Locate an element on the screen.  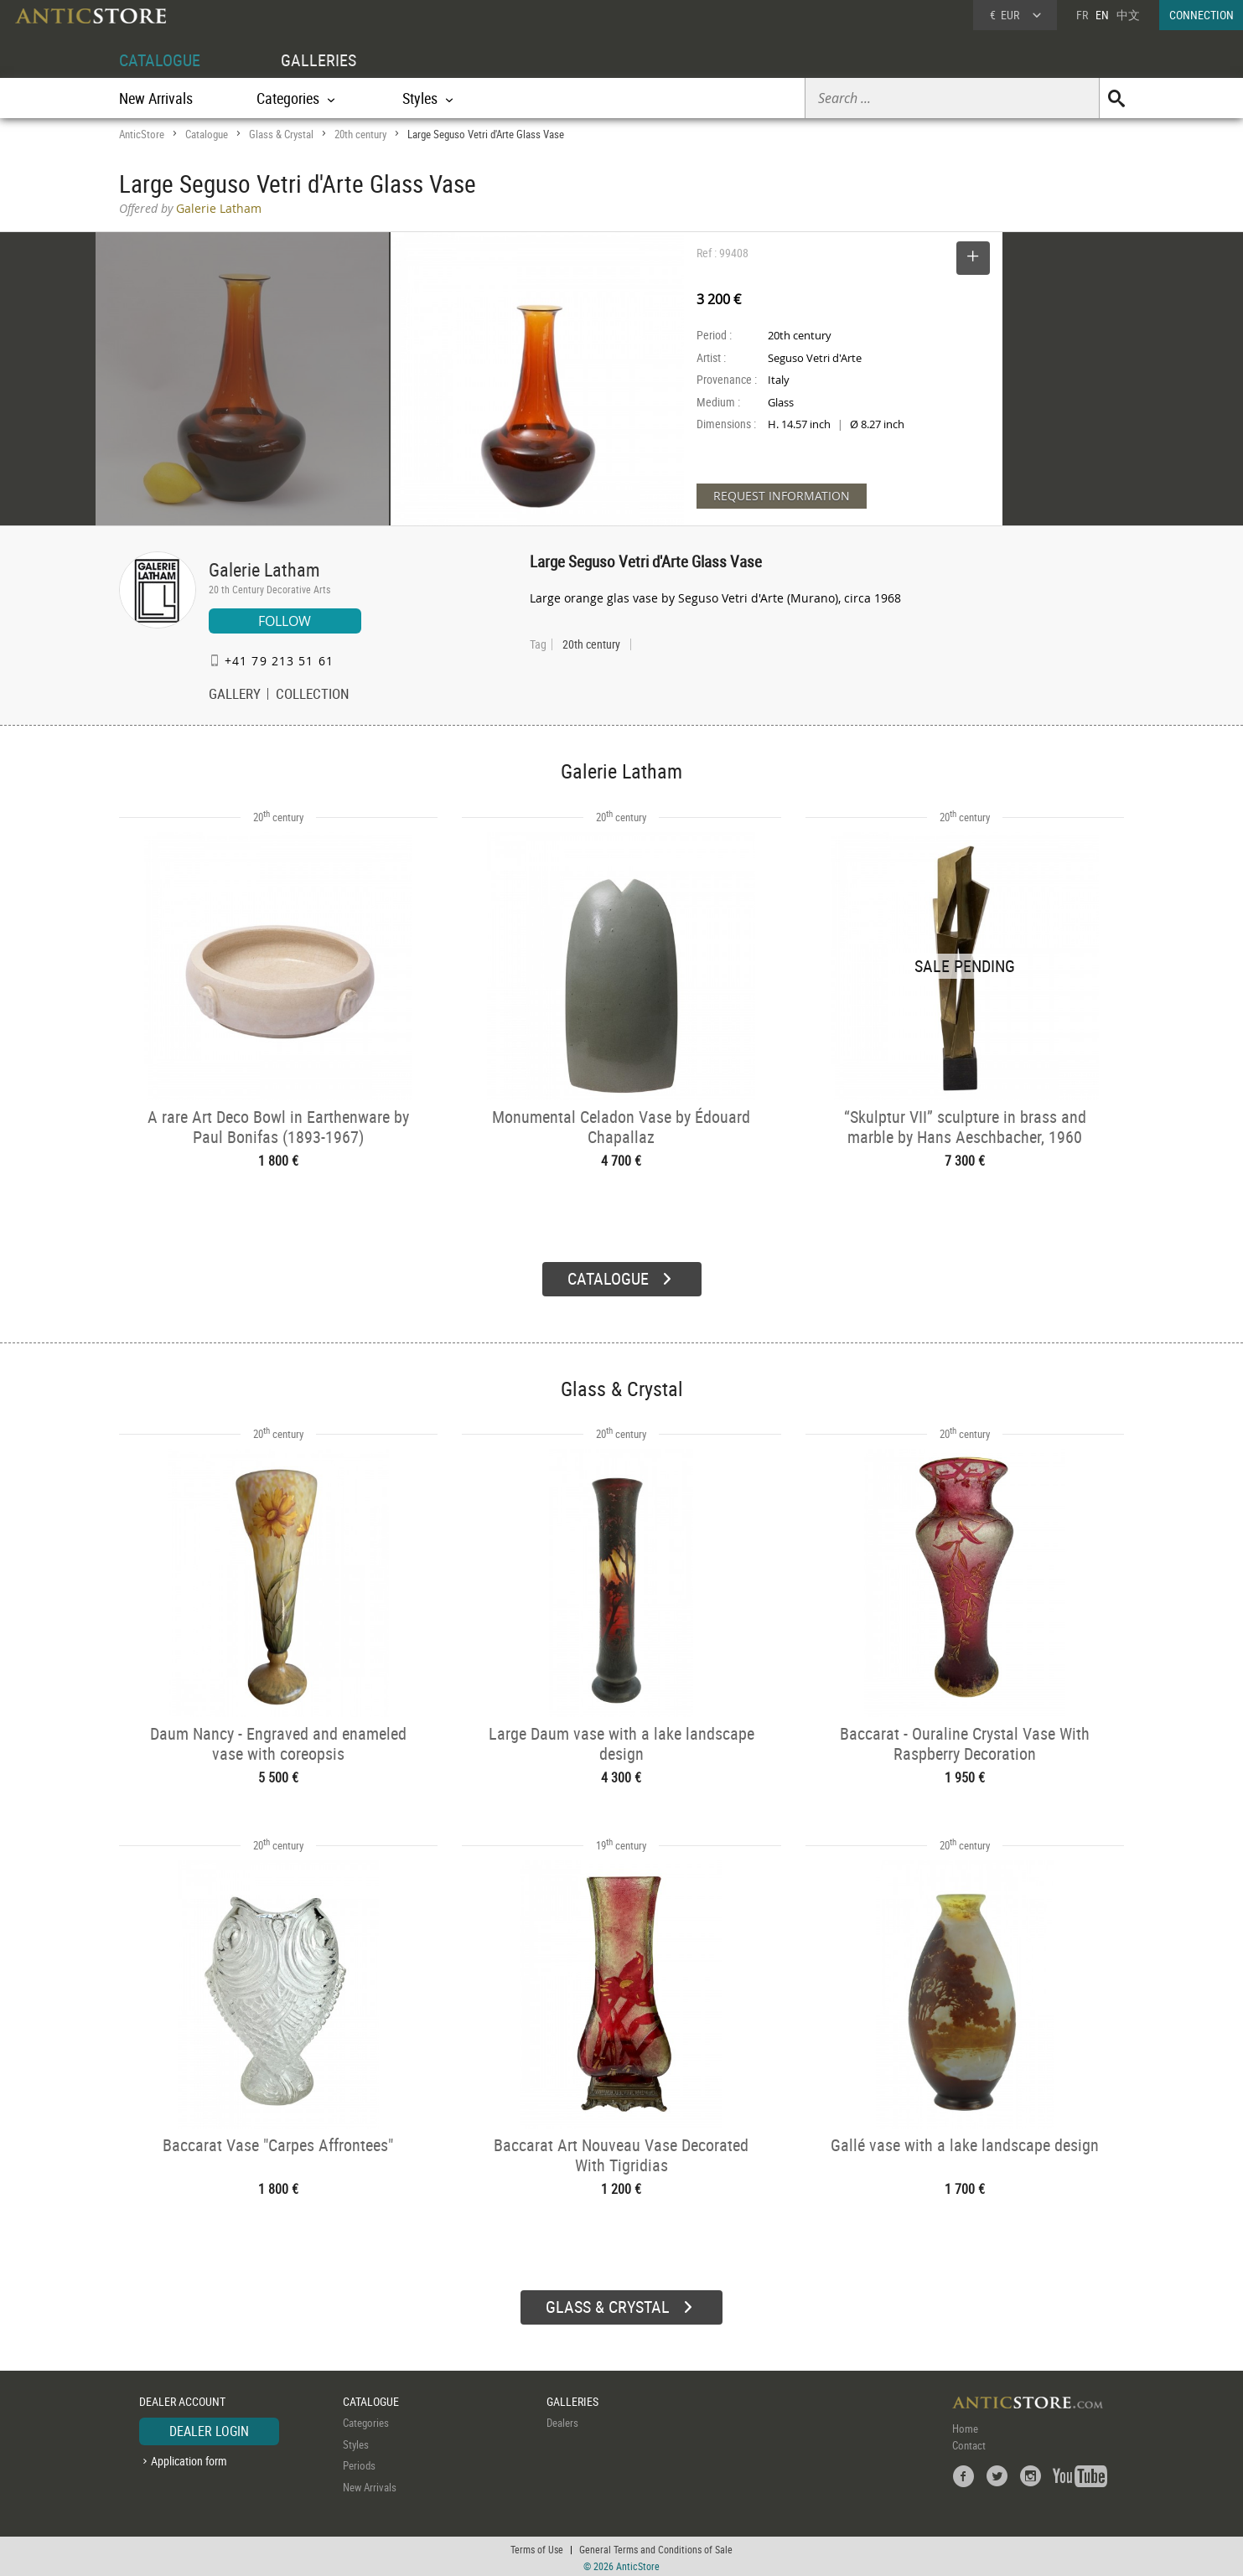
Styles is located at coordinates (356, 2441).